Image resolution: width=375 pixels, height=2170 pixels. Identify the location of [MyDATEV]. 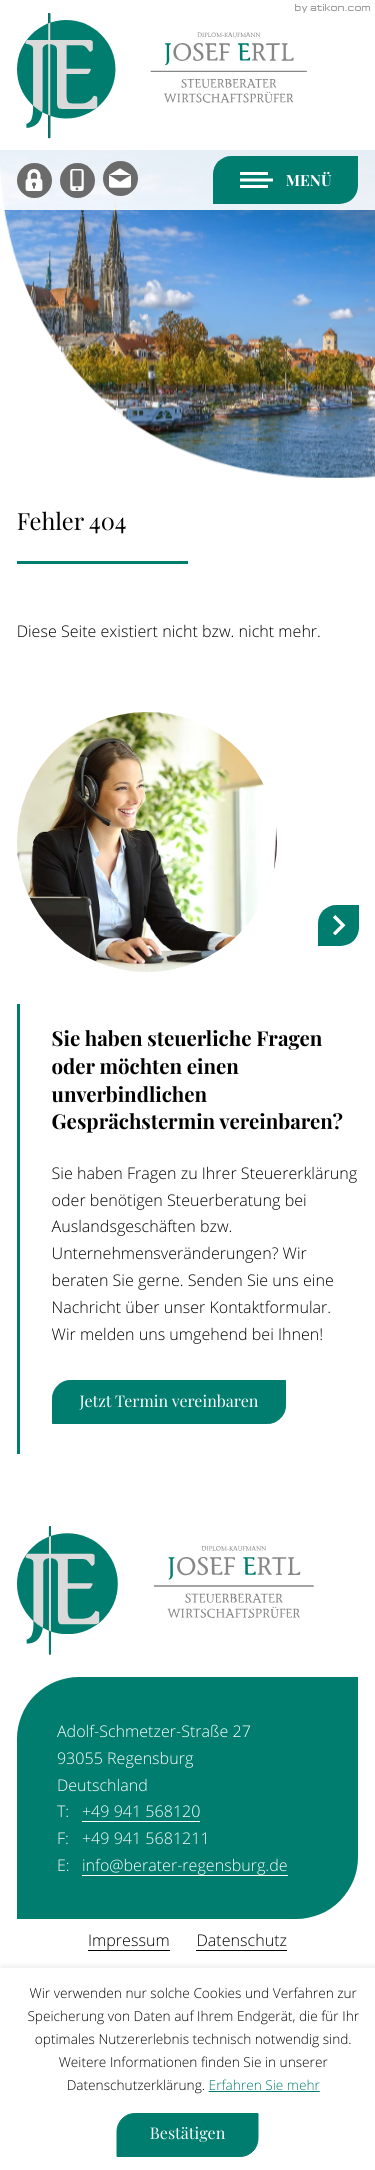
(34, 180).